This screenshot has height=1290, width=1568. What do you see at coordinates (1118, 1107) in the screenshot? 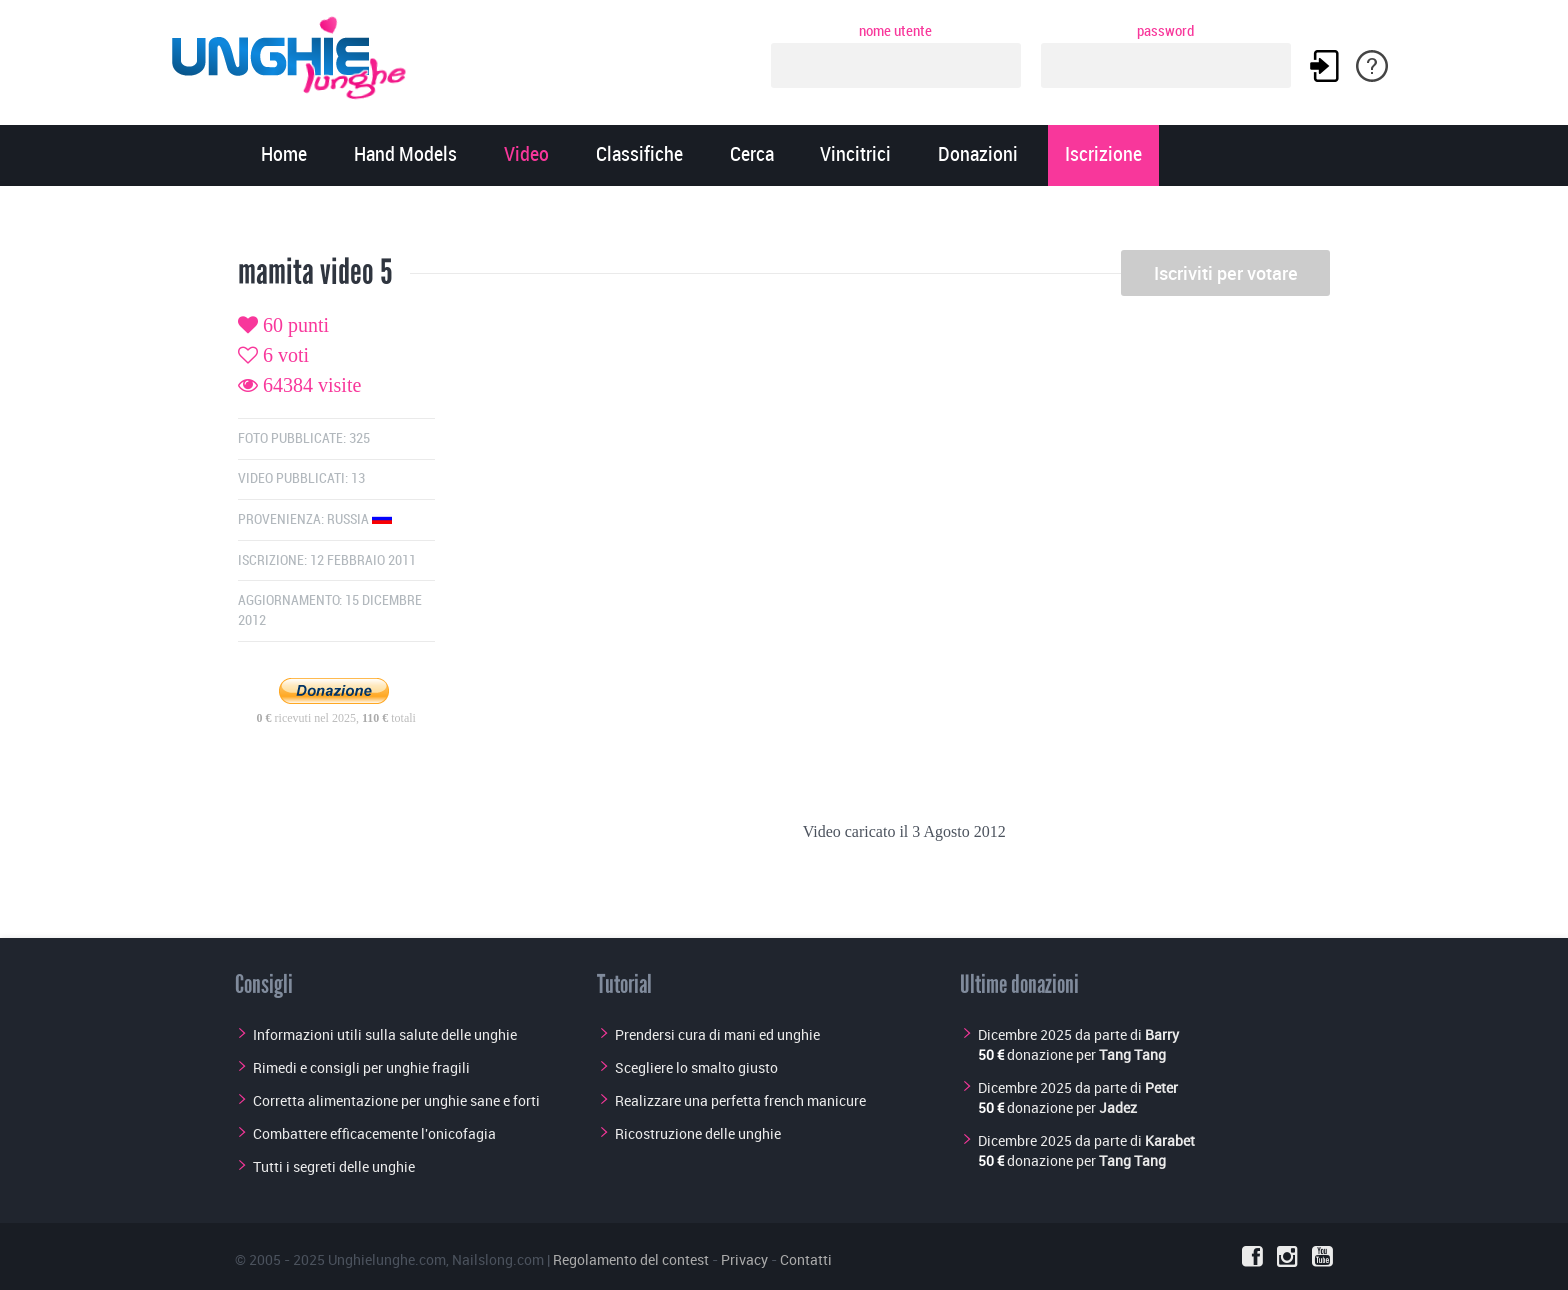
I see `Jadez` at bounding box center [1118, 1107].